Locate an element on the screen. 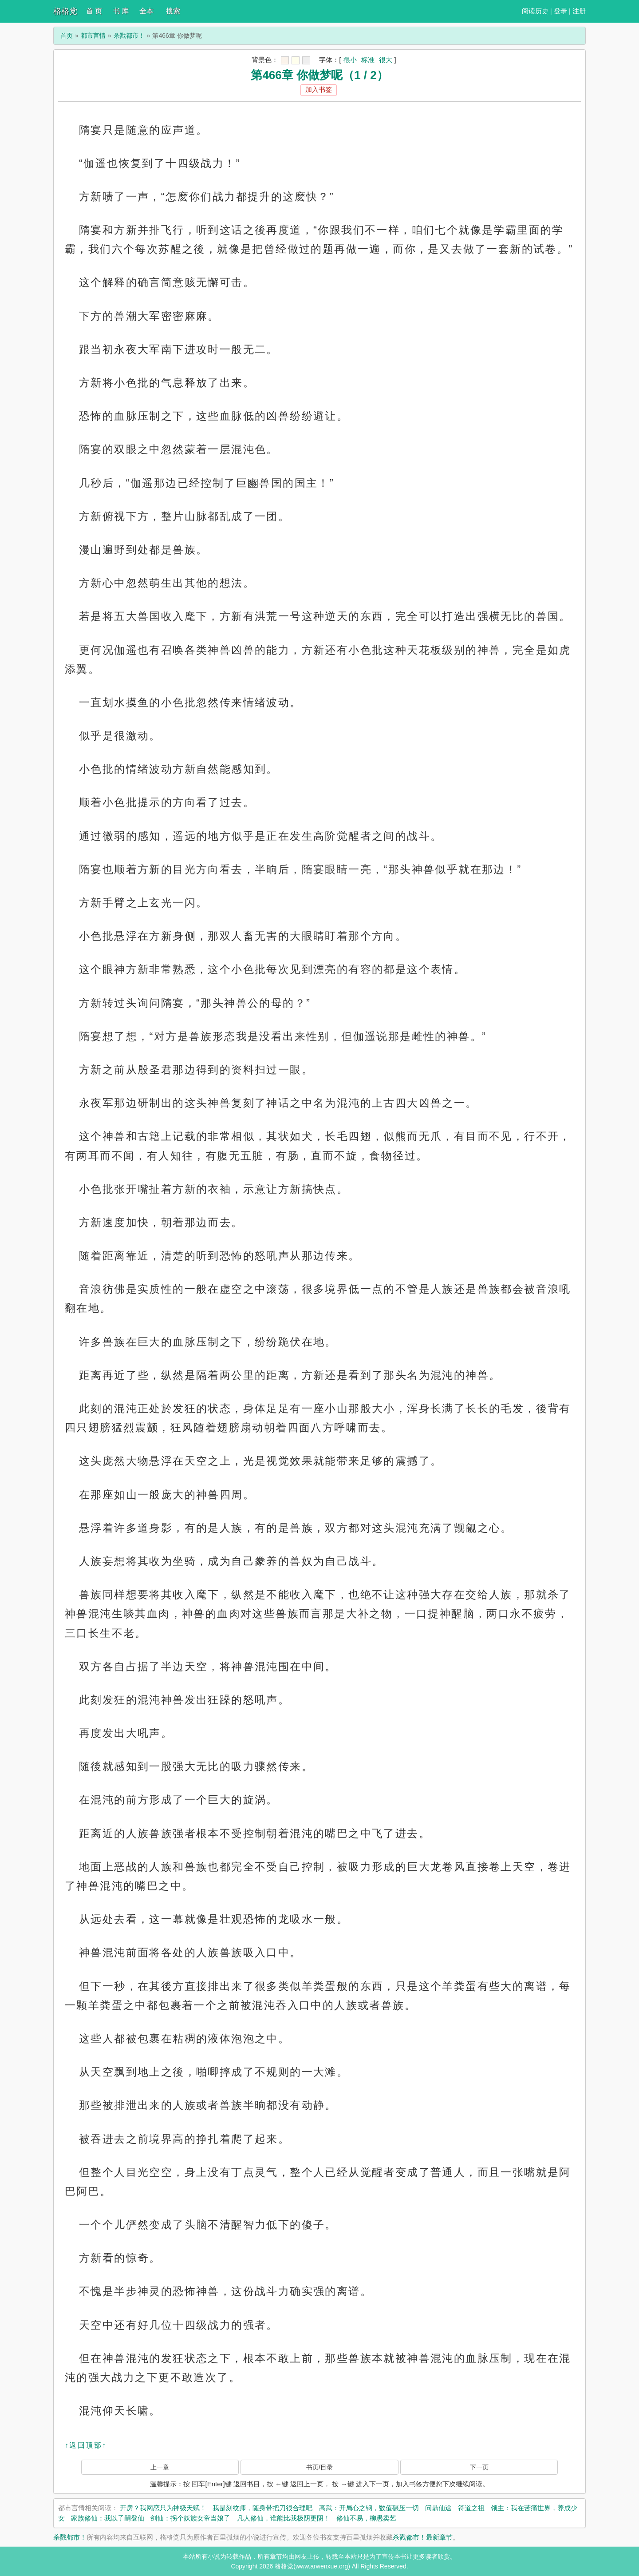 Image resolution: width=639 pixels, height=2576 pixels. 很小 is located at coordinates (350, 60).